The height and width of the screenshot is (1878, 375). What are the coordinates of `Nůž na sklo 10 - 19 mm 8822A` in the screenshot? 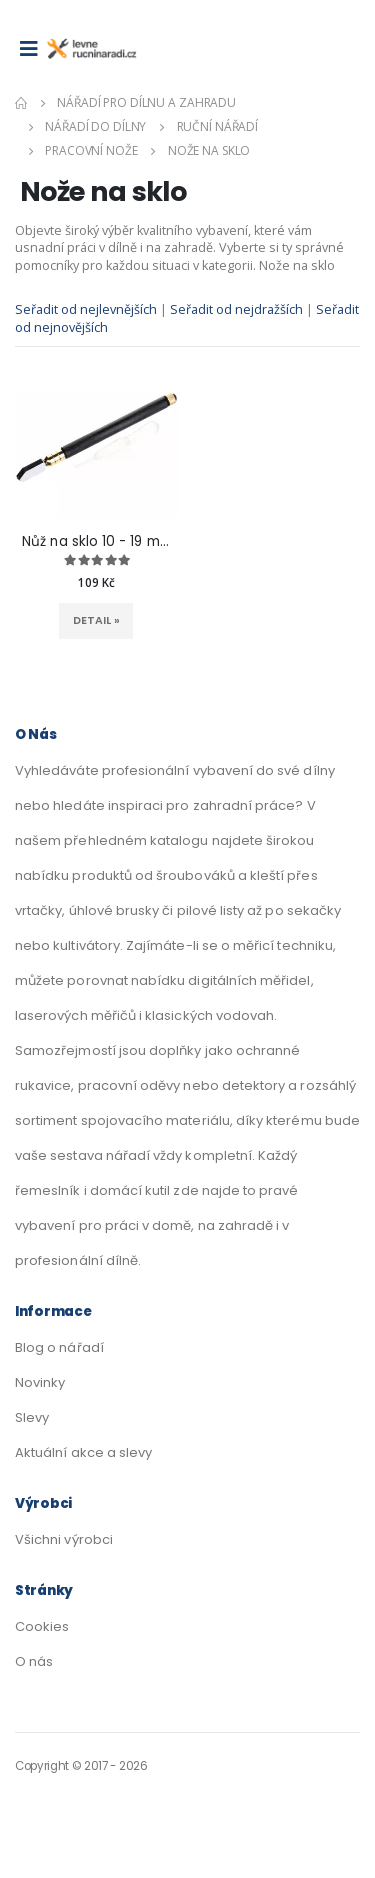 It's located at (96, 542).